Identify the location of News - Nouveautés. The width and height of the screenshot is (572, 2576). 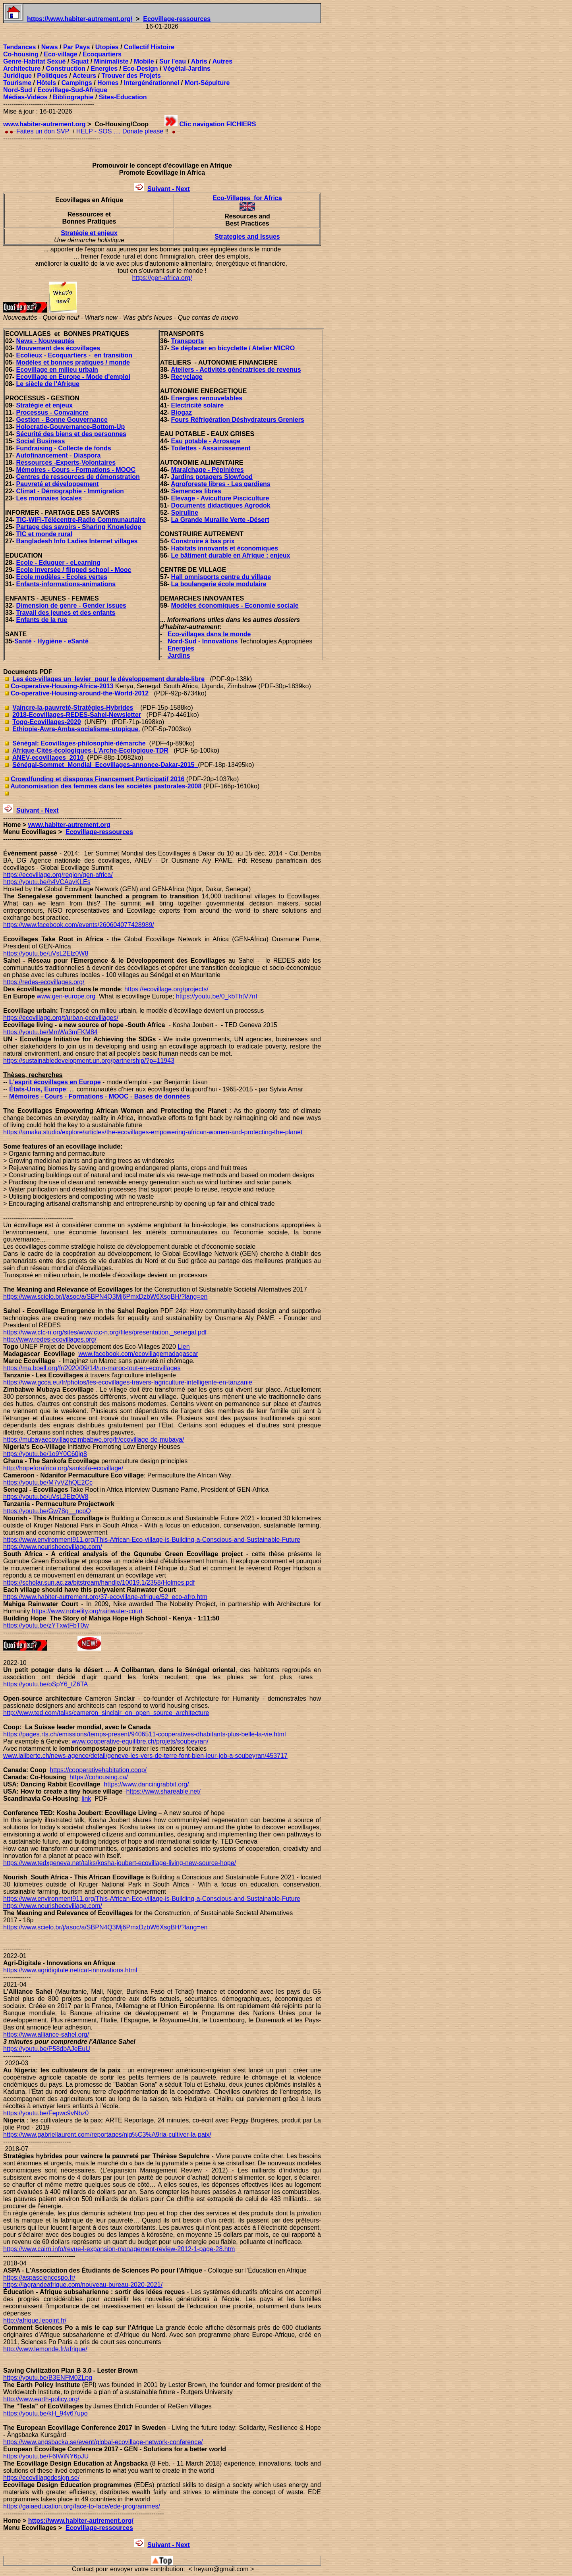
(45, 341).